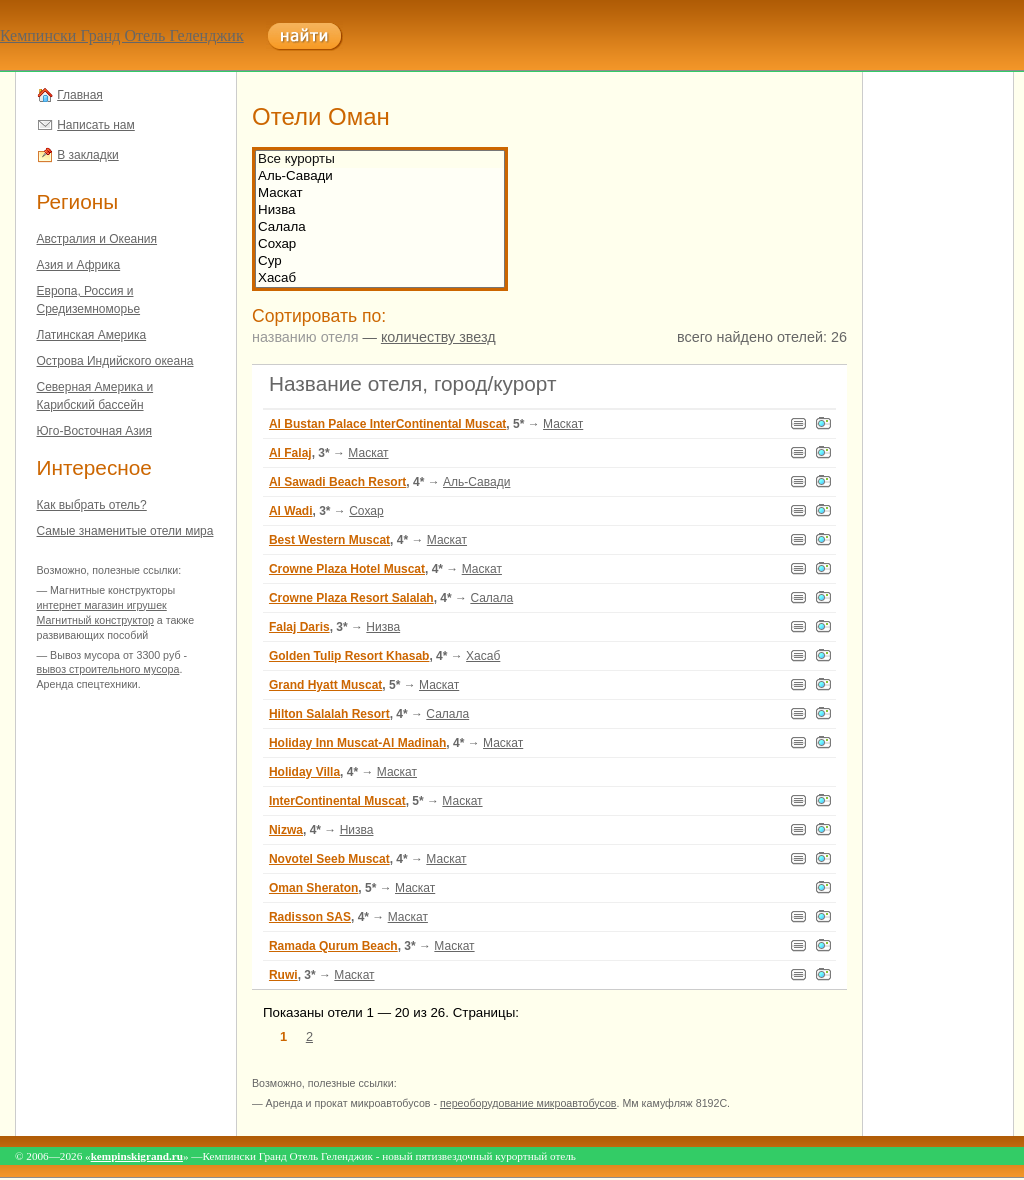  What do you see at coordinates (122, 35) in the screenshot?
I see `Кемпински Гранд Отель Геленджик` at bounding box center [122, 35].